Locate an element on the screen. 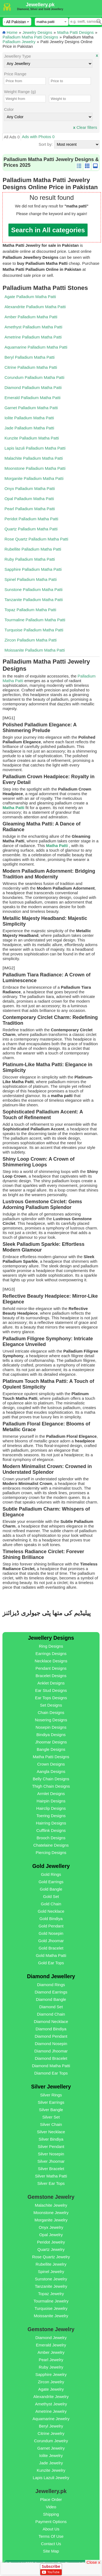 The height and width of the screenshot is (2576, 102). Search in All categories is located at coordinates (48, 230).